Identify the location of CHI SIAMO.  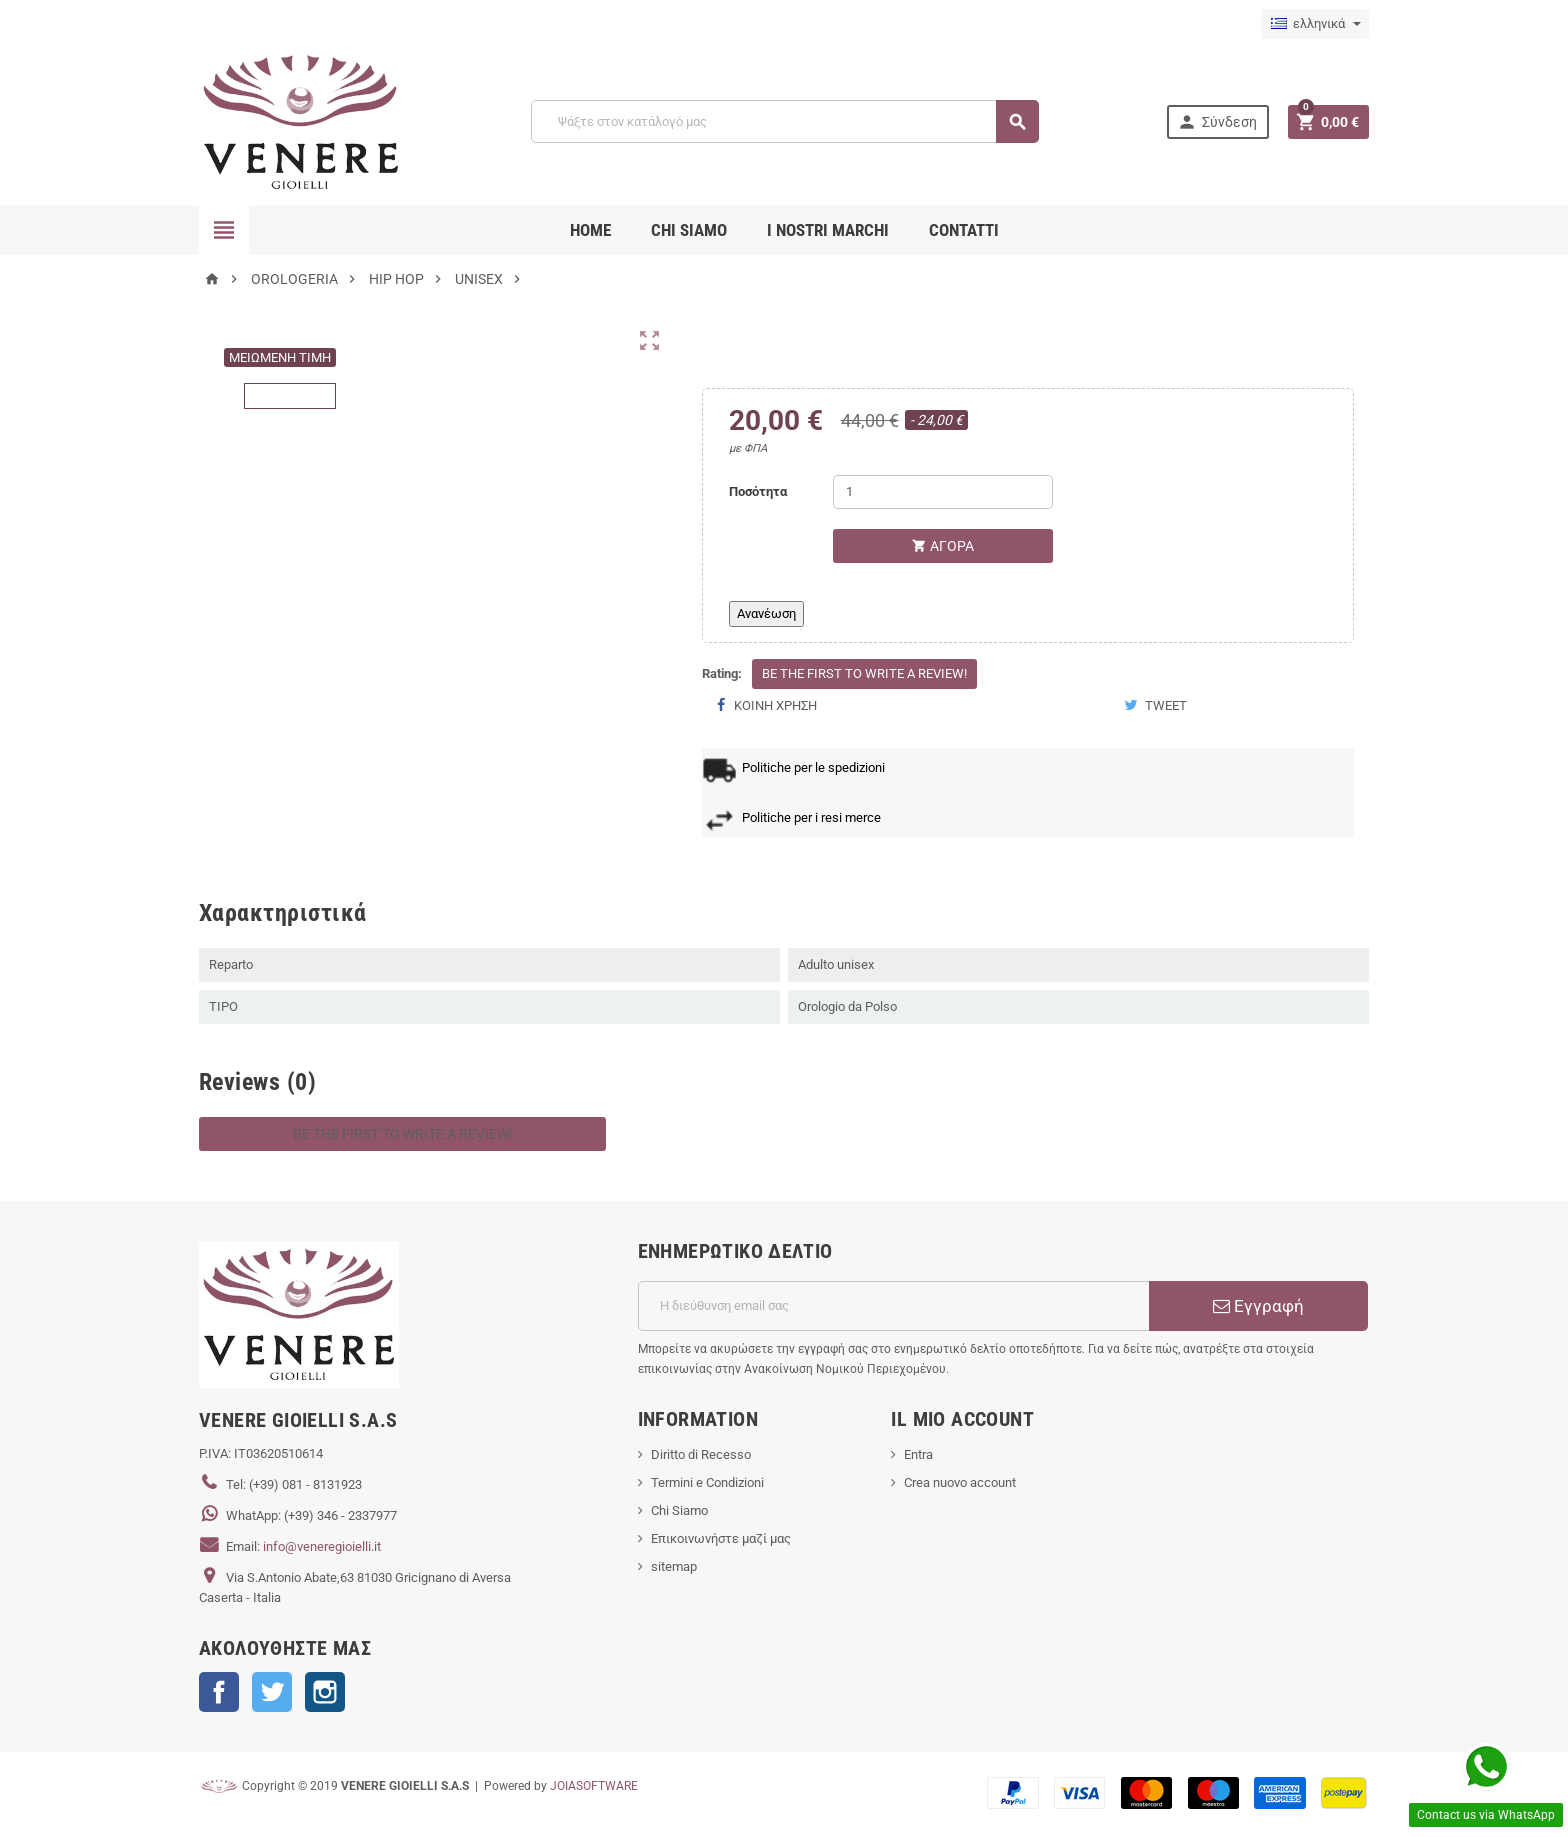
(689, 230).